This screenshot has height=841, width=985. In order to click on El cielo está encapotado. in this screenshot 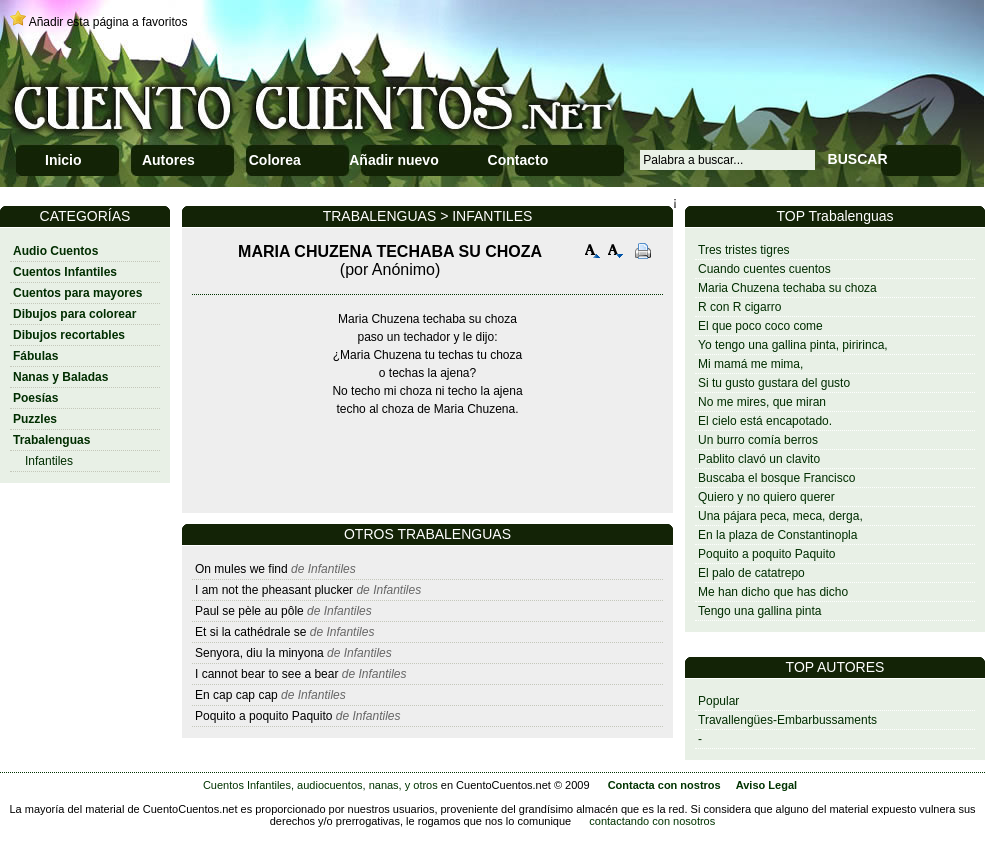, I will do `click(765, 421)`.